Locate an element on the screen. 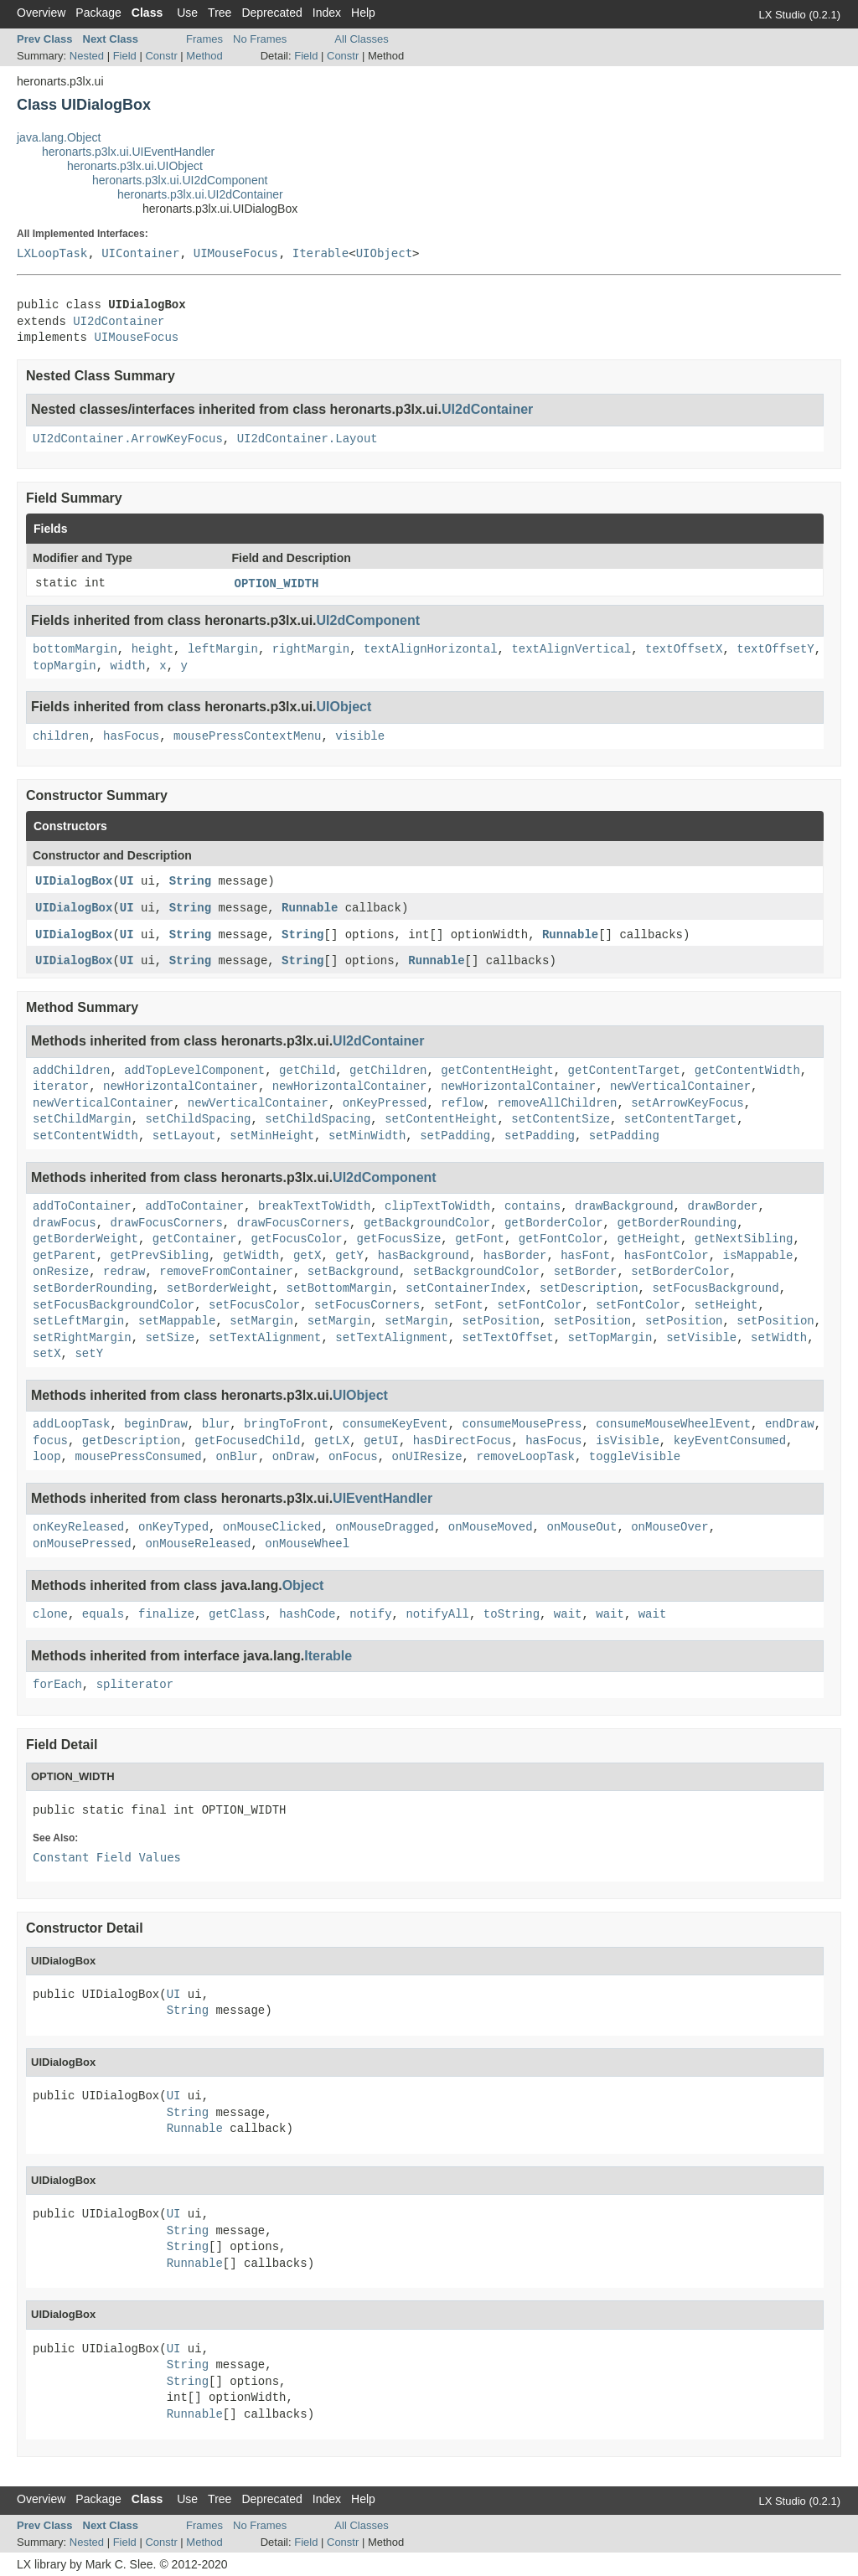 This screenshot has height=2576, width=858. setMinWidth is located at coordinates (367, 1136).